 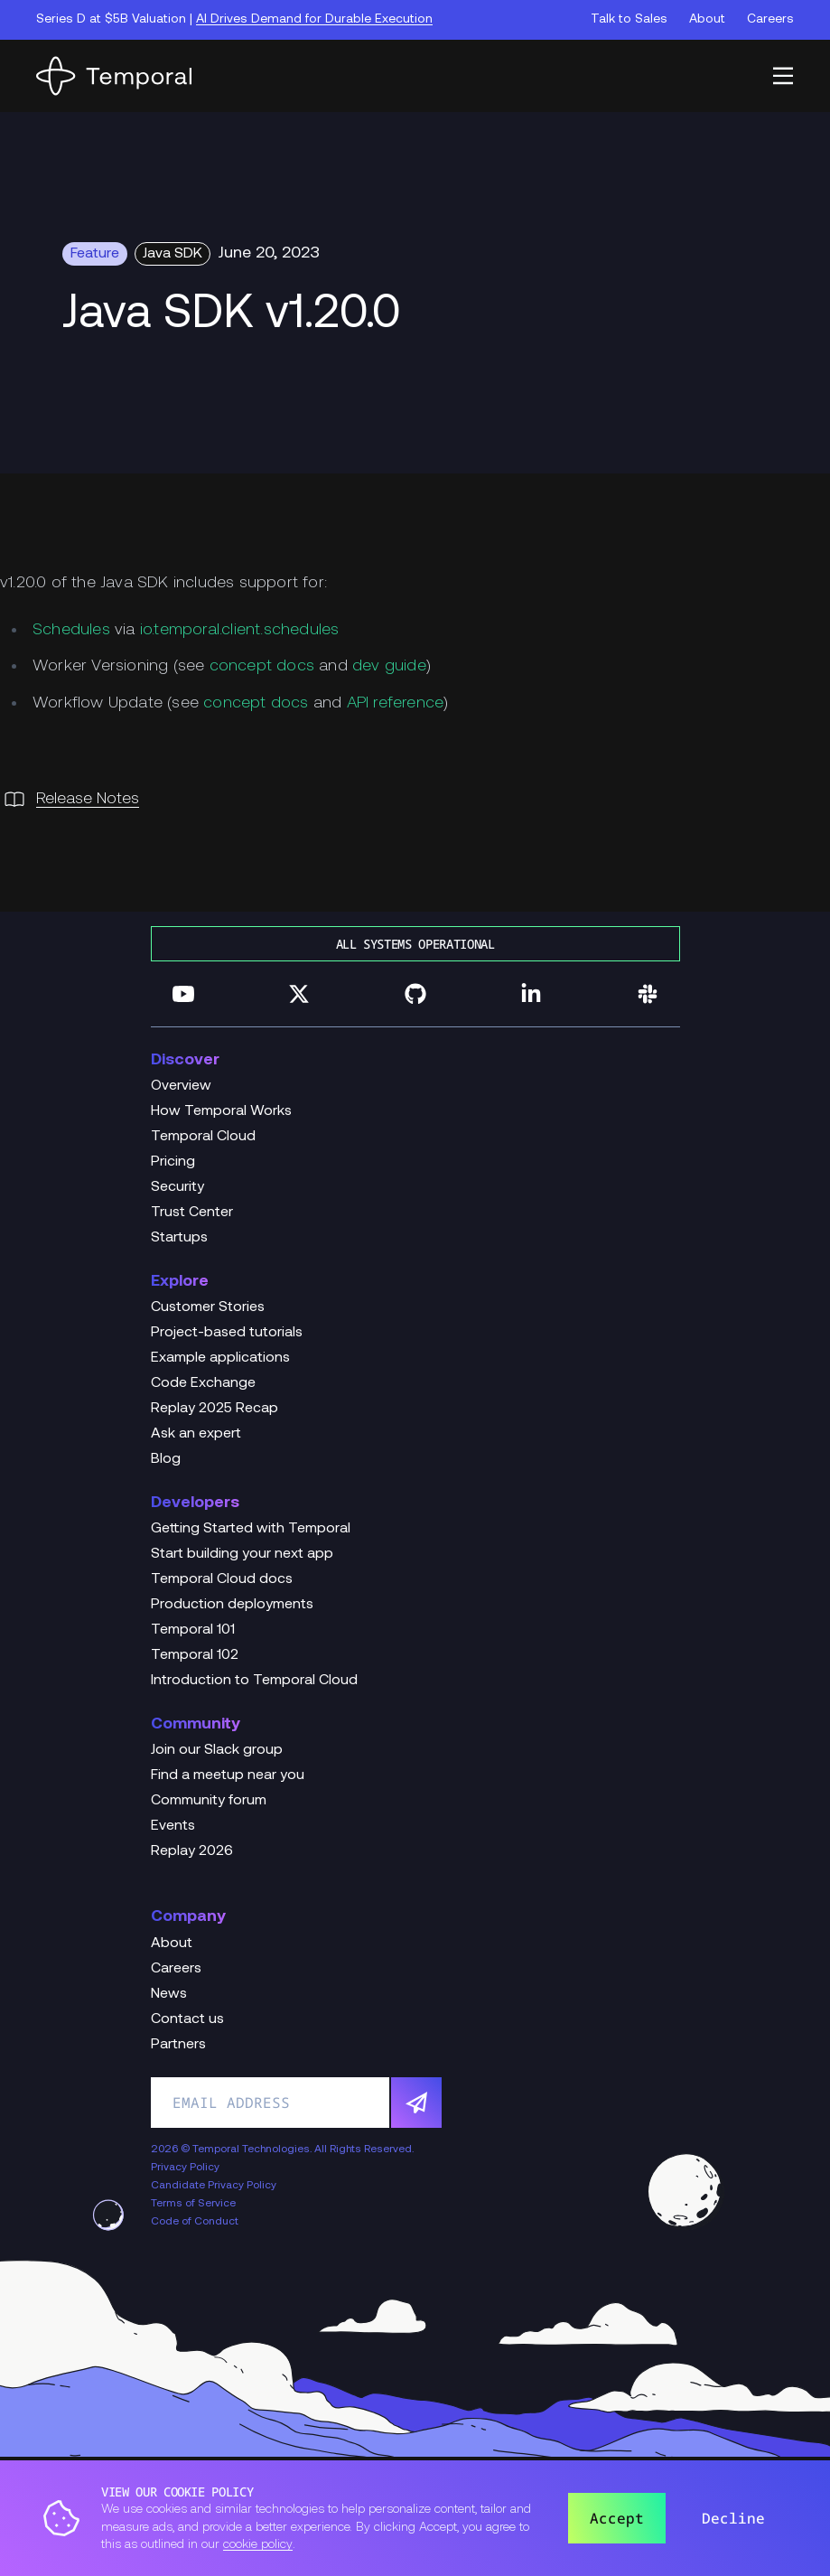 I want to click on Startups, so click(x=179, y=1238).